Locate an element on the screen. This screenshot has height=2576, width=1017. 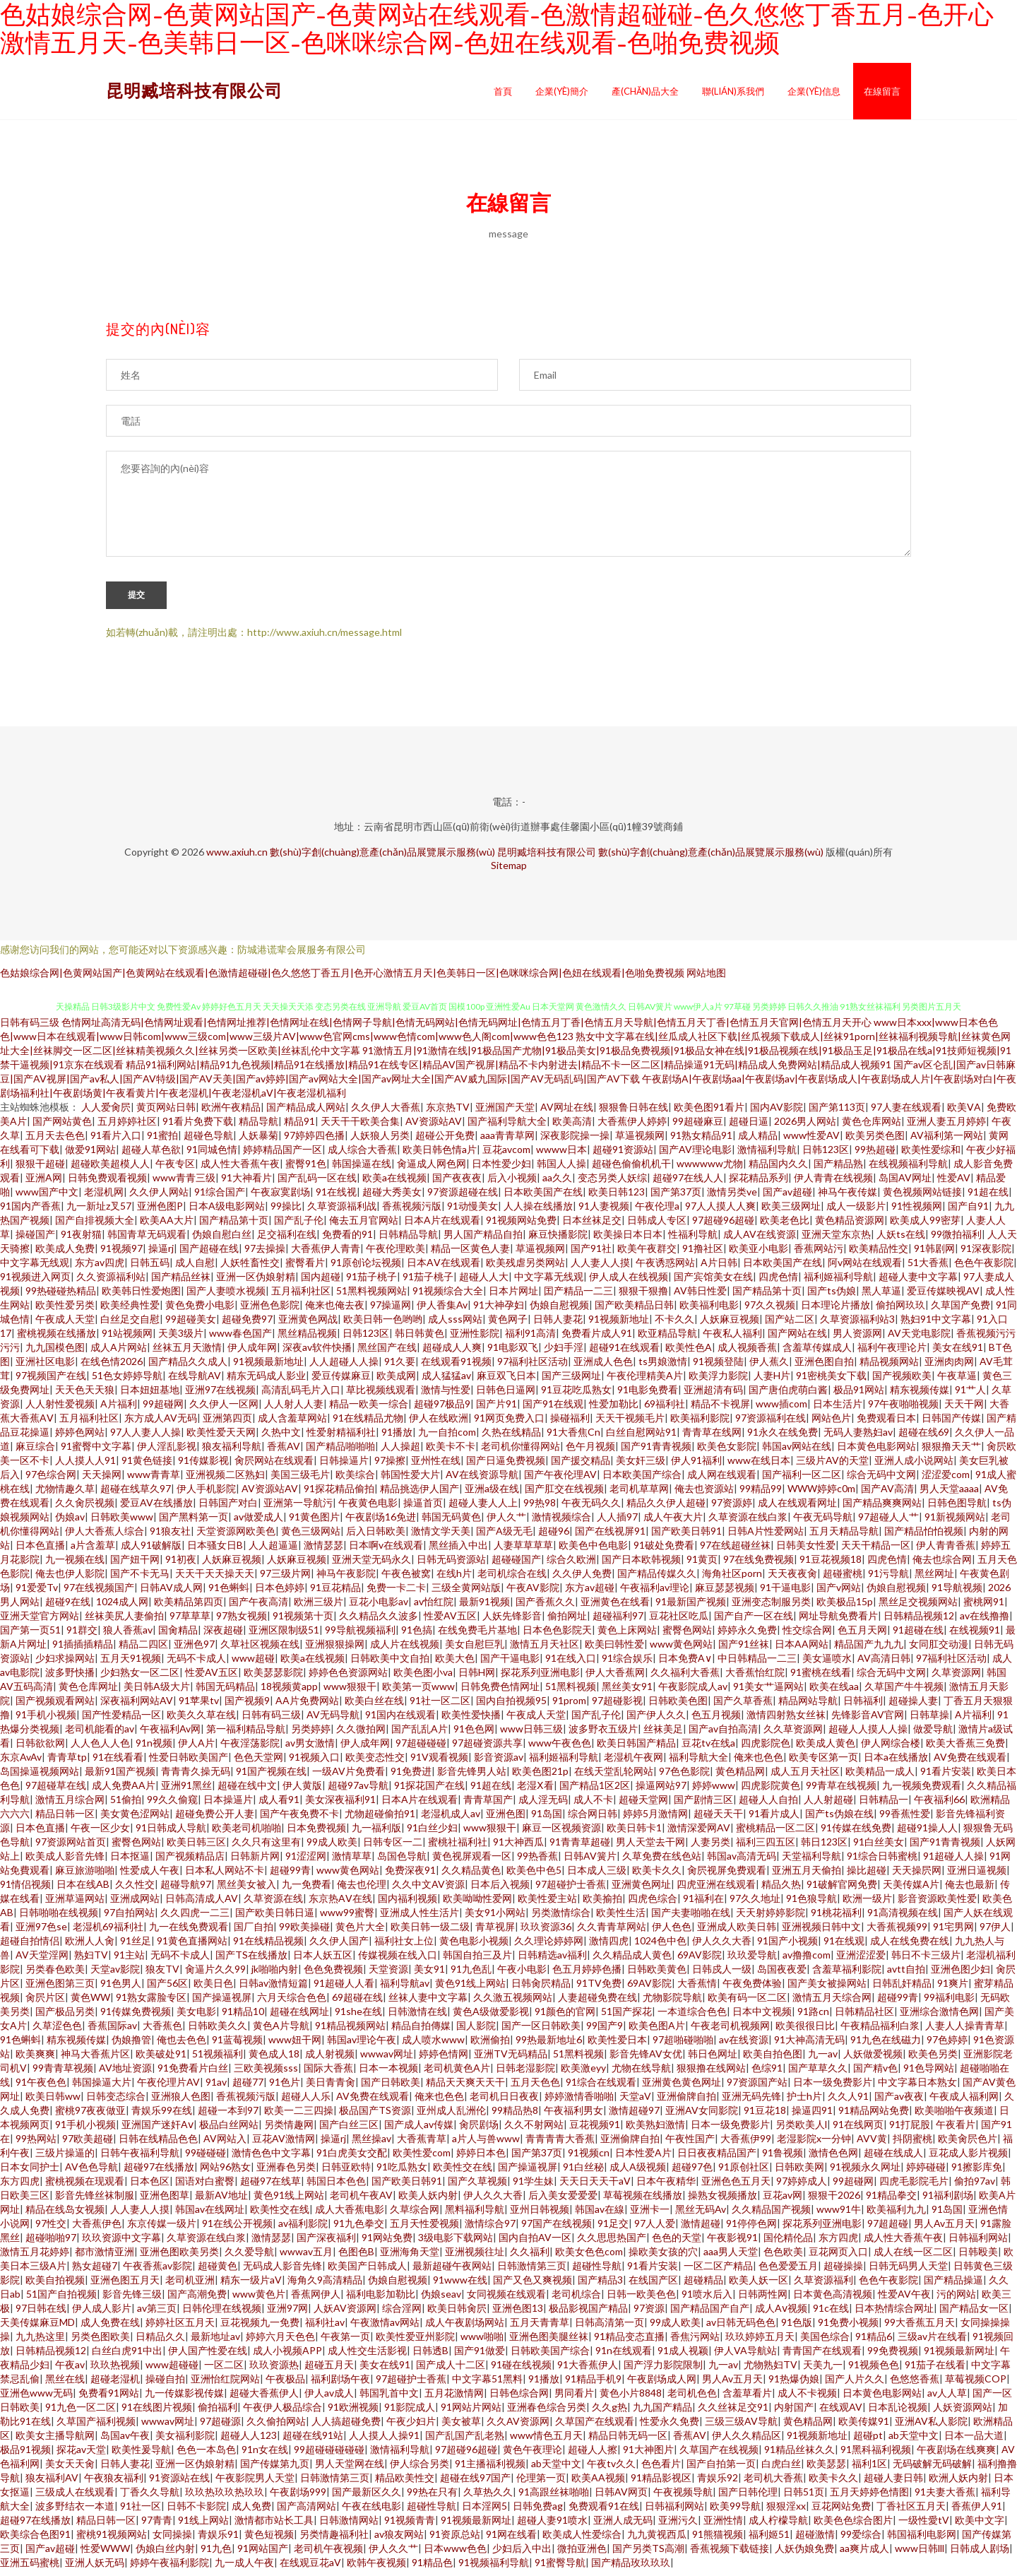
91宅男网 is located at coordinates (953, 1933).